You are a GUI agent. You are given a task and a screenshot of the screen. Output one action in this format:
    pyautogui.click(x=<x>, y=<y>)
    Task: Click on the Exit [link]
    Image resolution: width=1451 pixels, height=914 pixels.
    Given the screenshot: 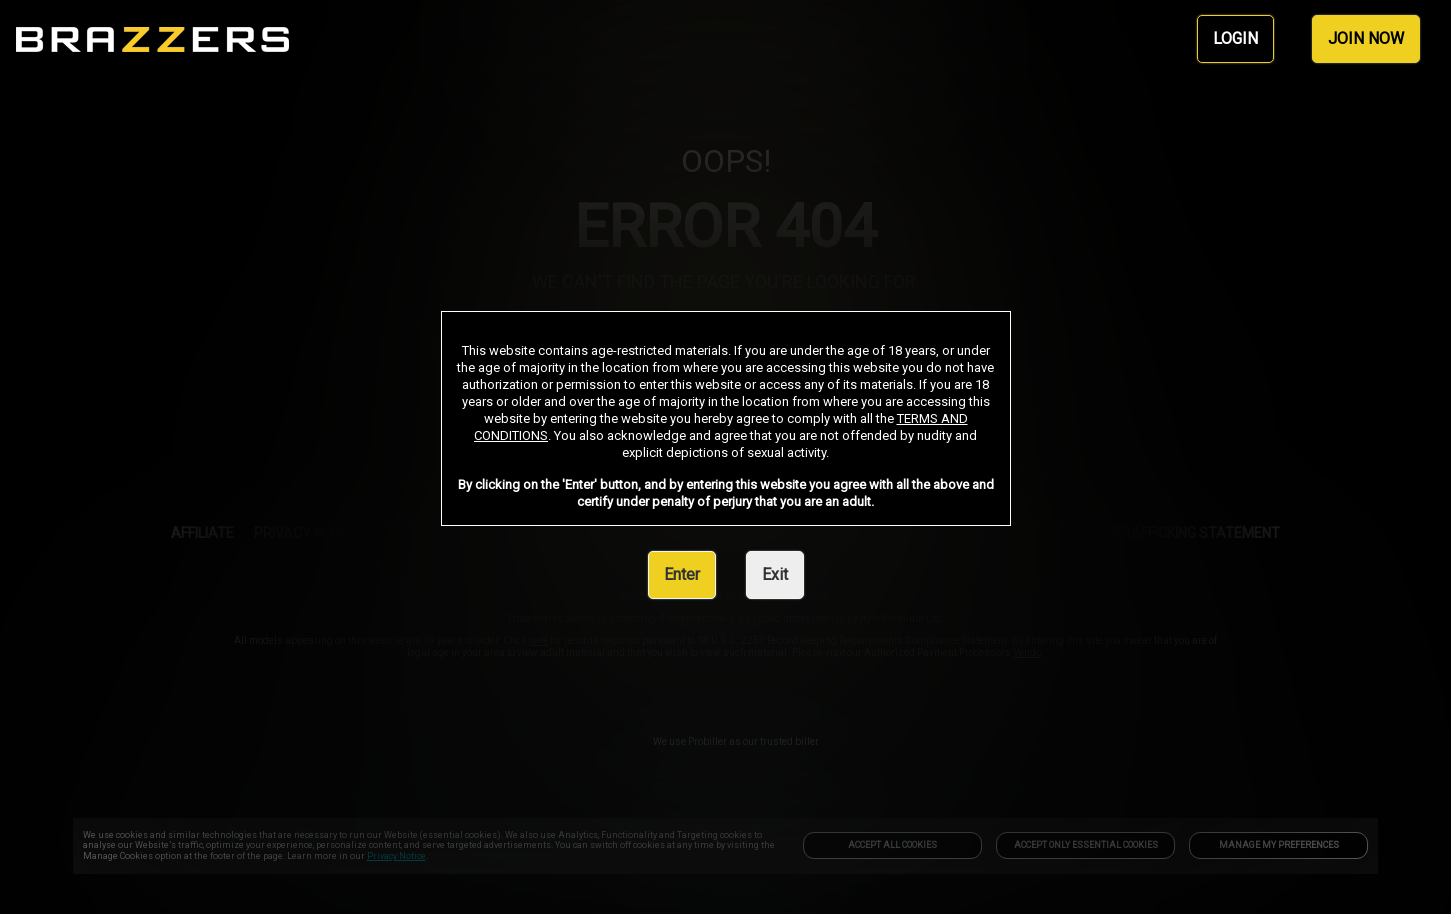 What is the action you would take?
    pyautogui.click(x=775, y=574)
    